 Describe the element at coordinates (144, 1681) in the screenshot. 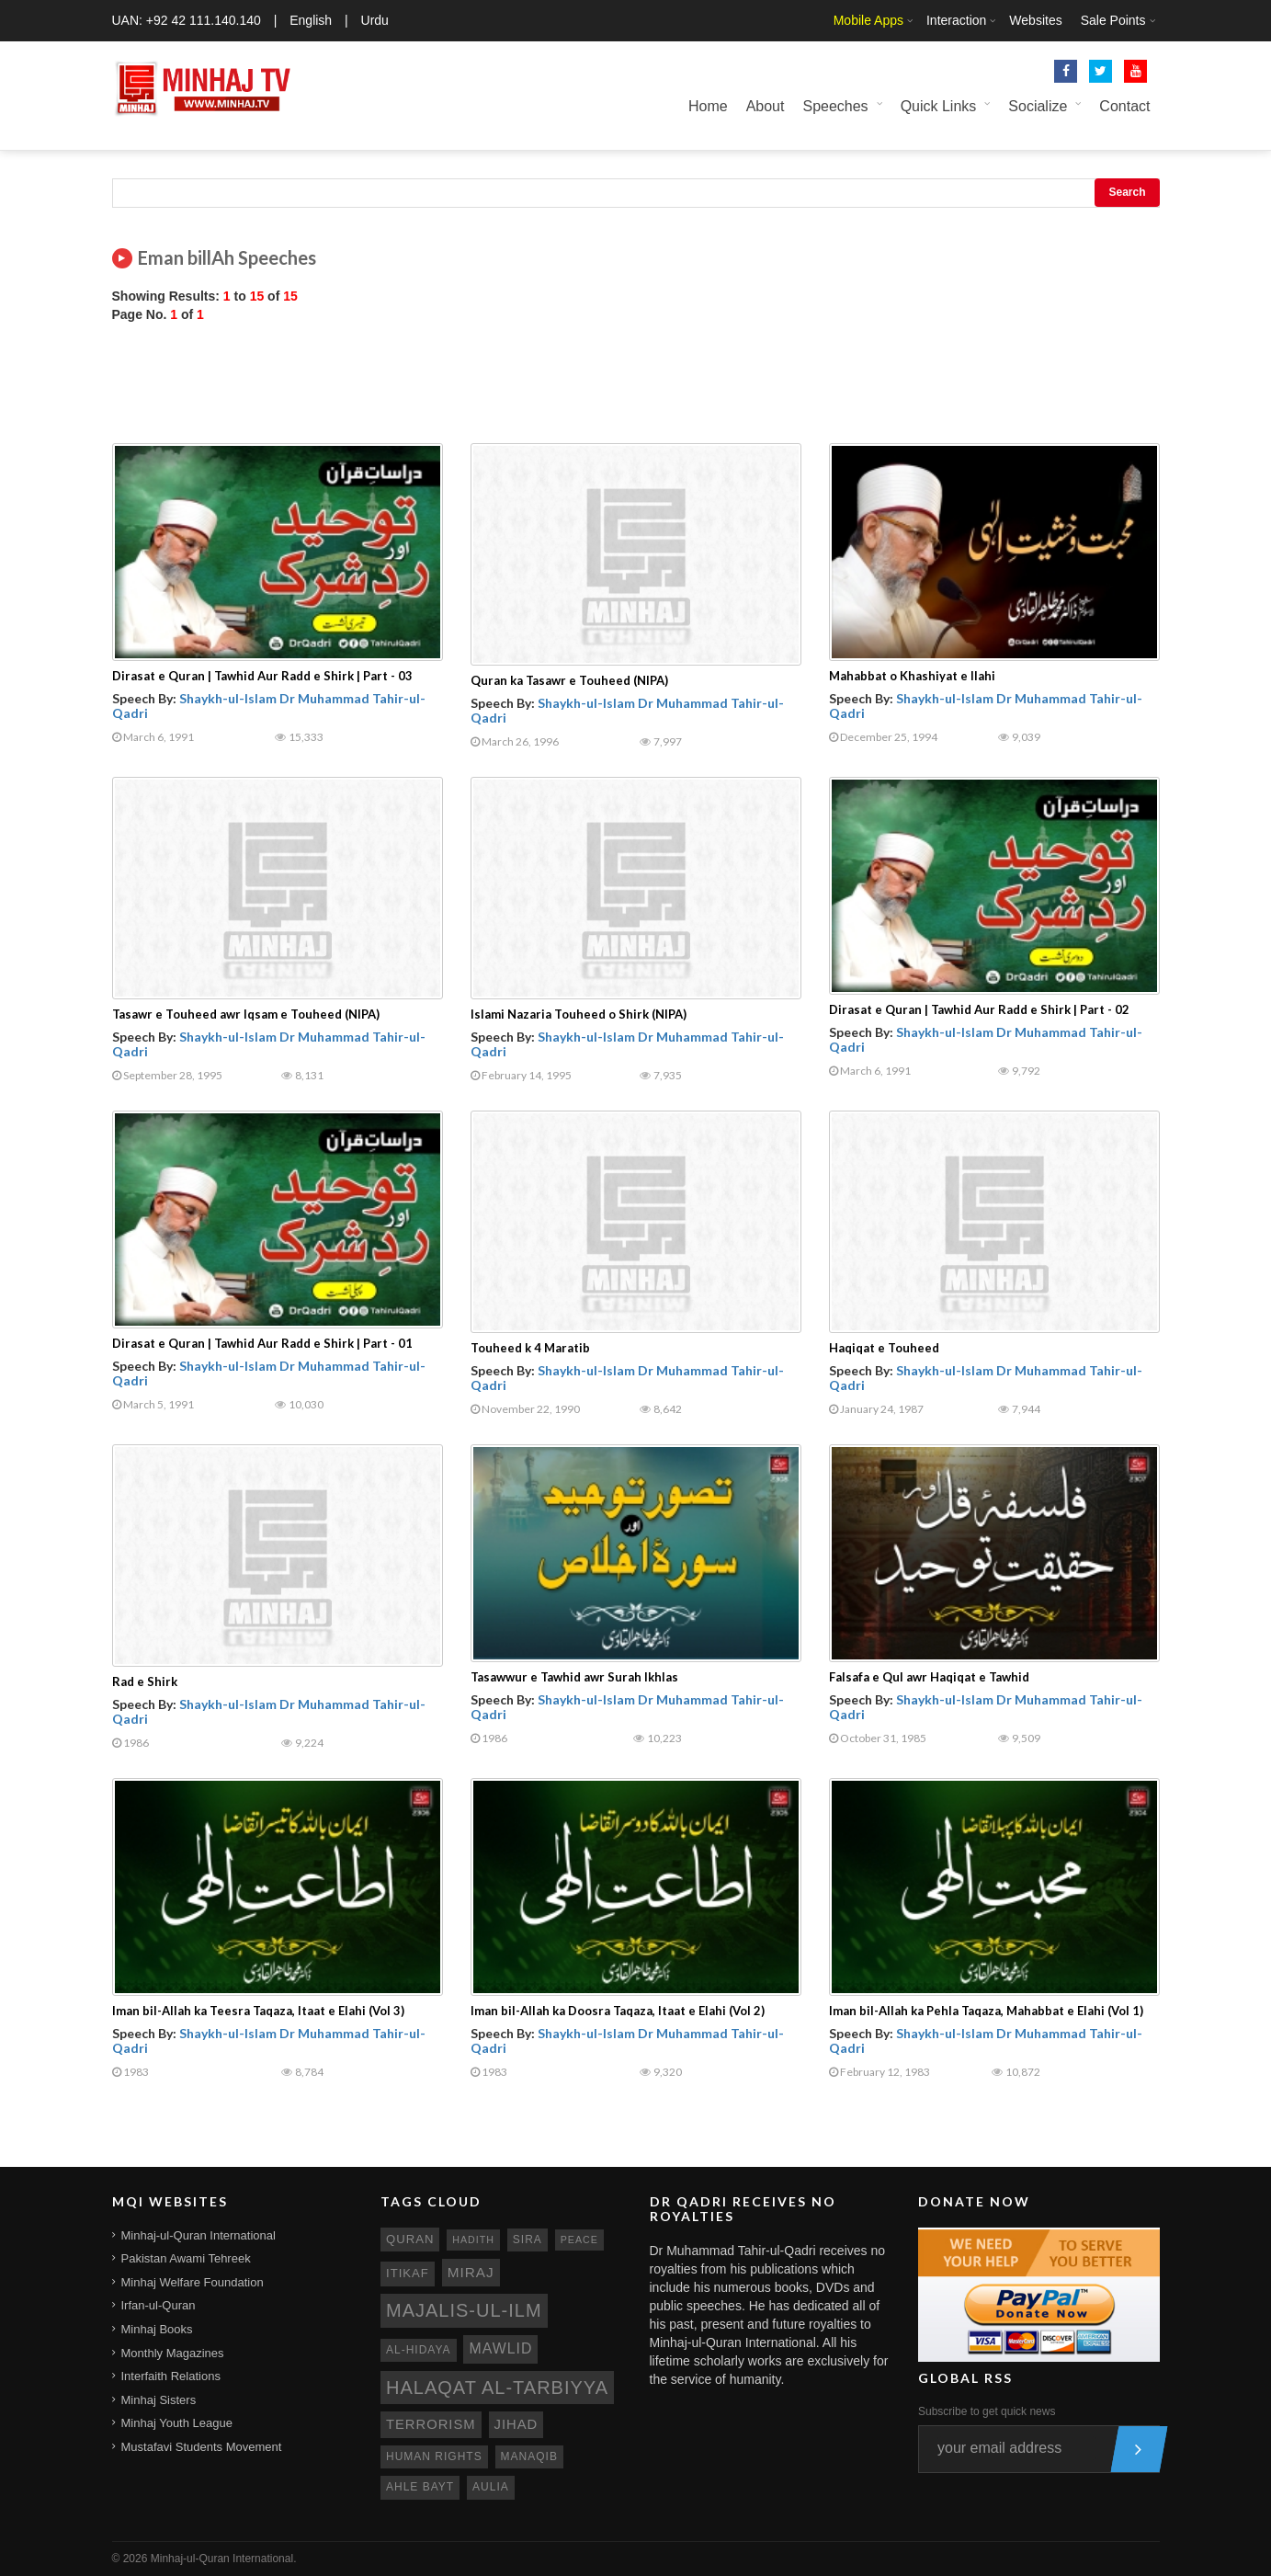

I see `Rad e Shirk` at that location.